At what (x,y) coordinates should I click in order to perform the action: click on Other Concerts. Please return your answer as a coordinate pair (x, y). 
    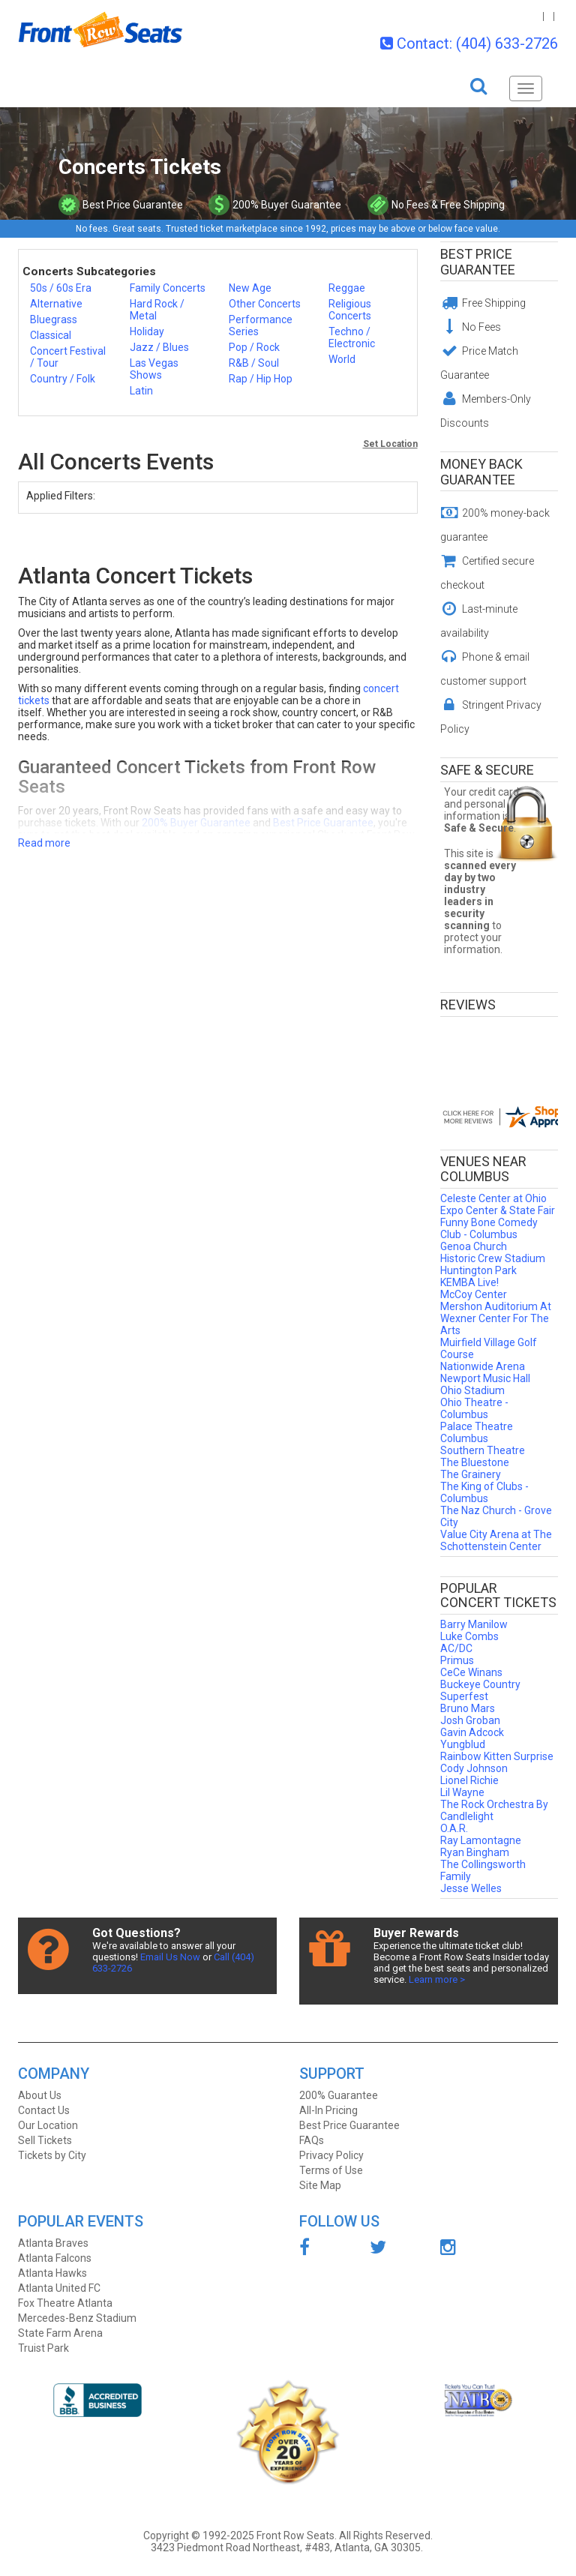
    Looking at the image, I should click on (265, 304).